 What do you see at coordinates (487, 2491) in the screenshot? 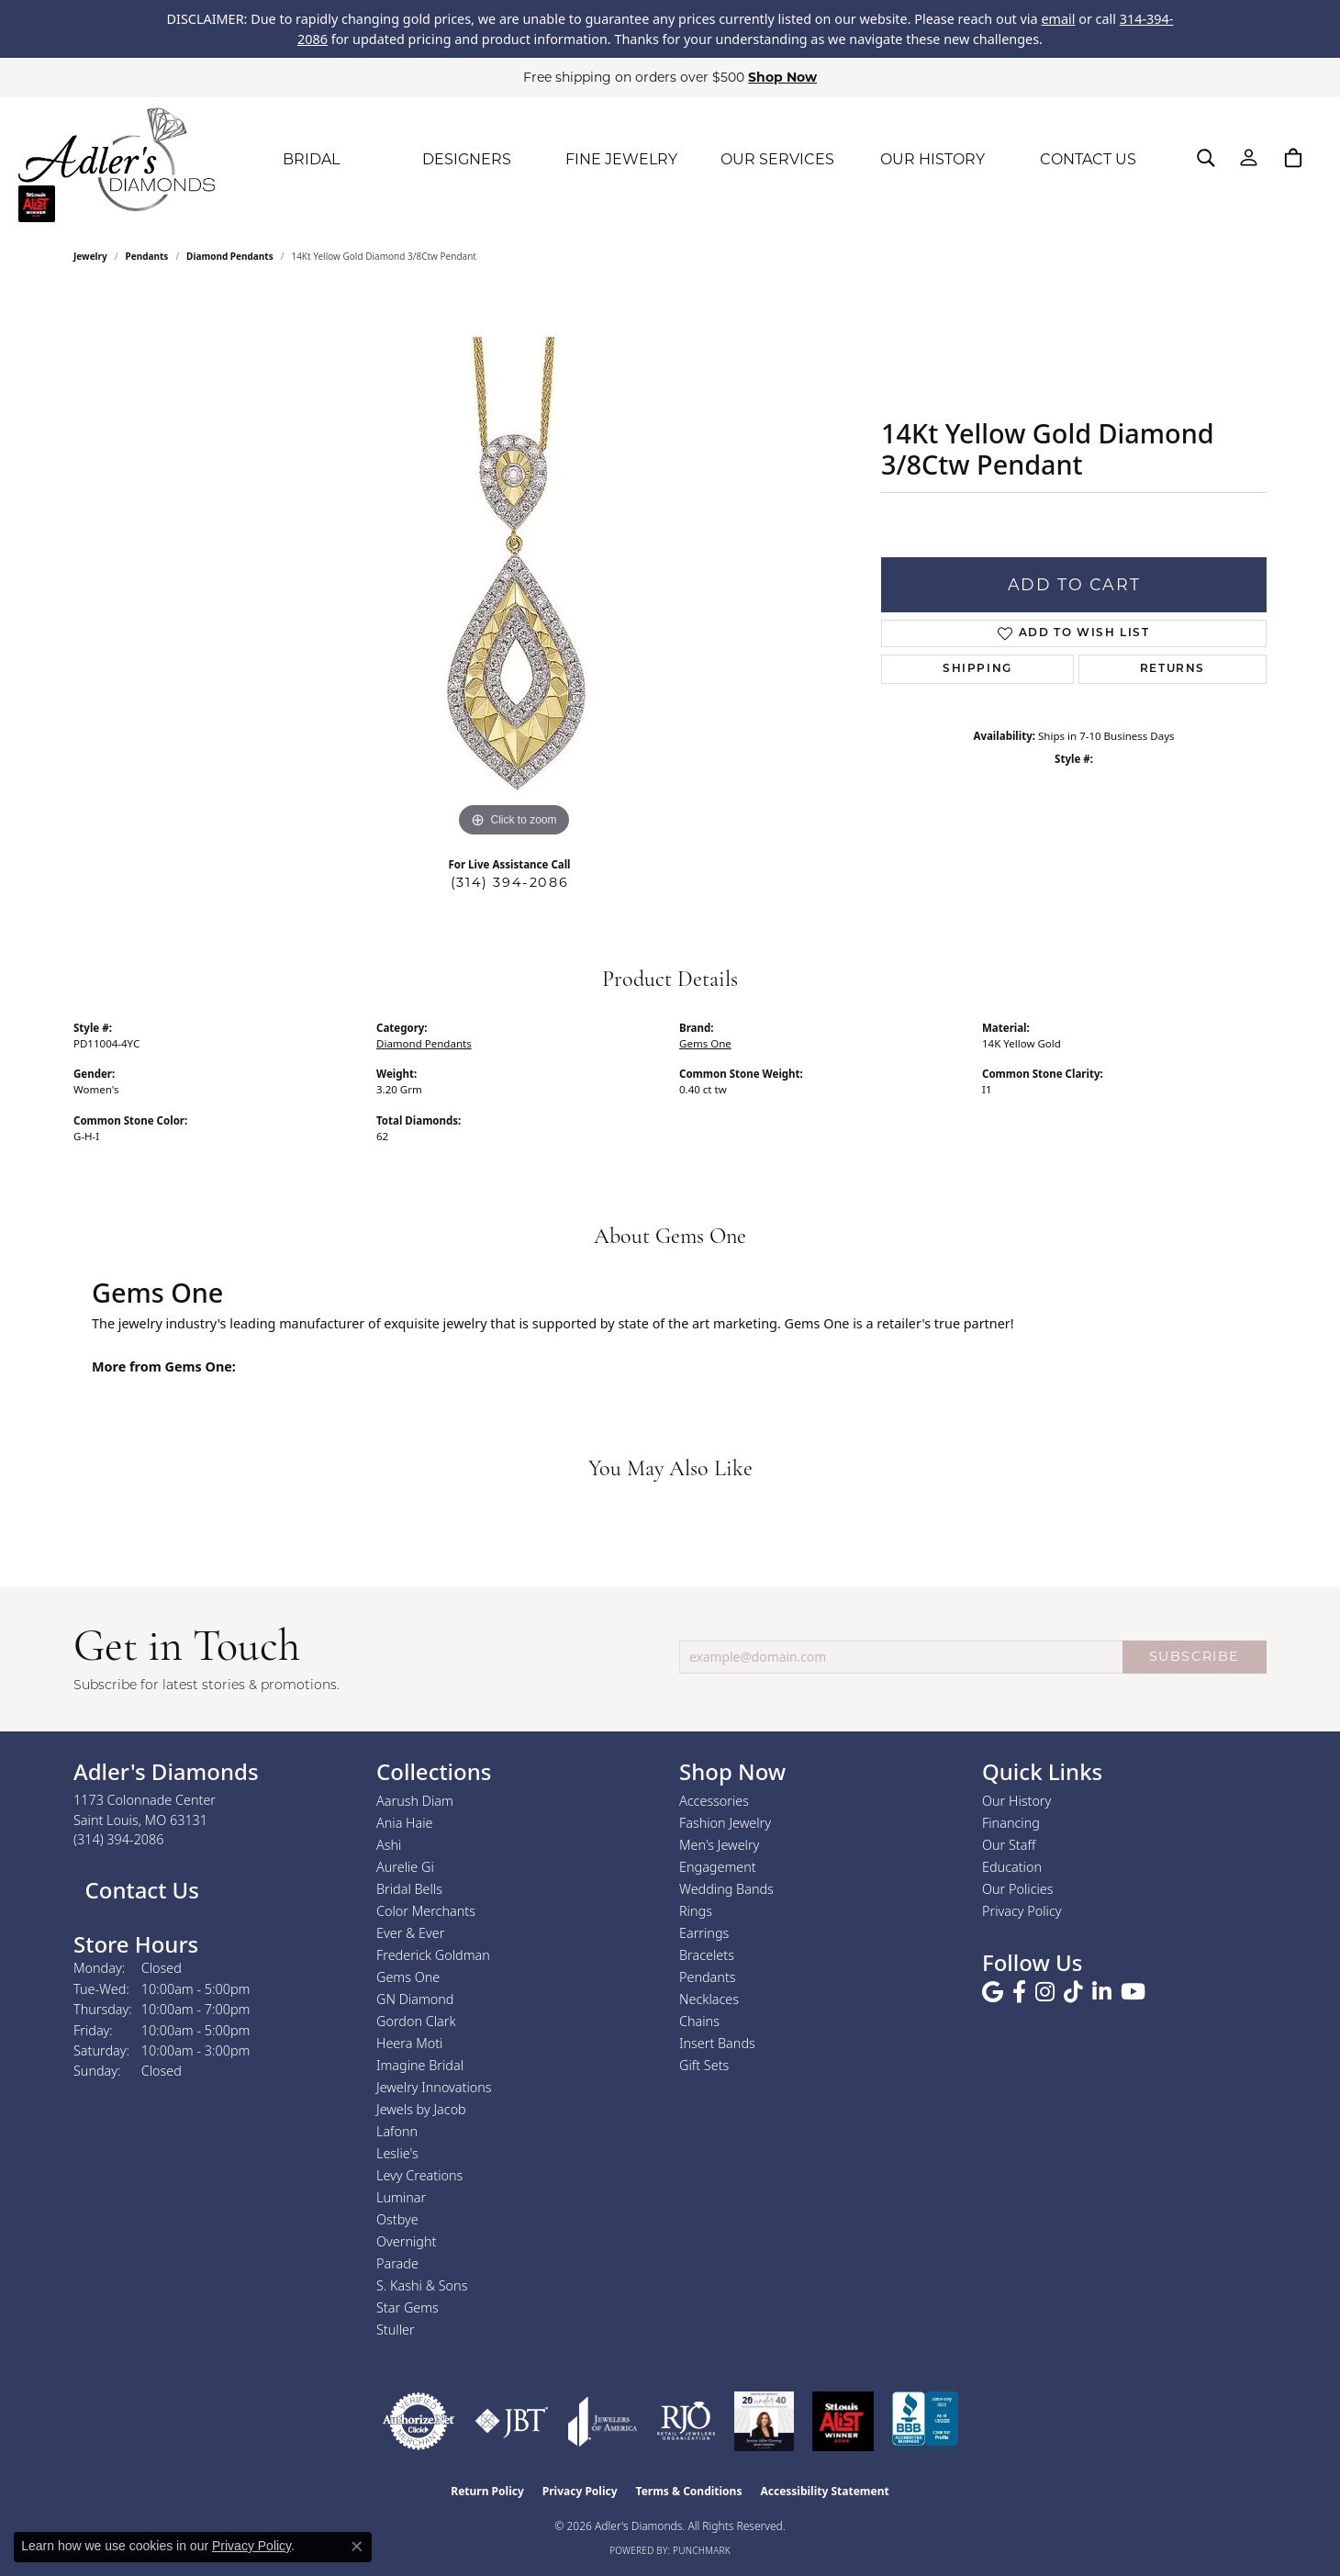
I see `Return Policy` at bounding box center [487, 2491].